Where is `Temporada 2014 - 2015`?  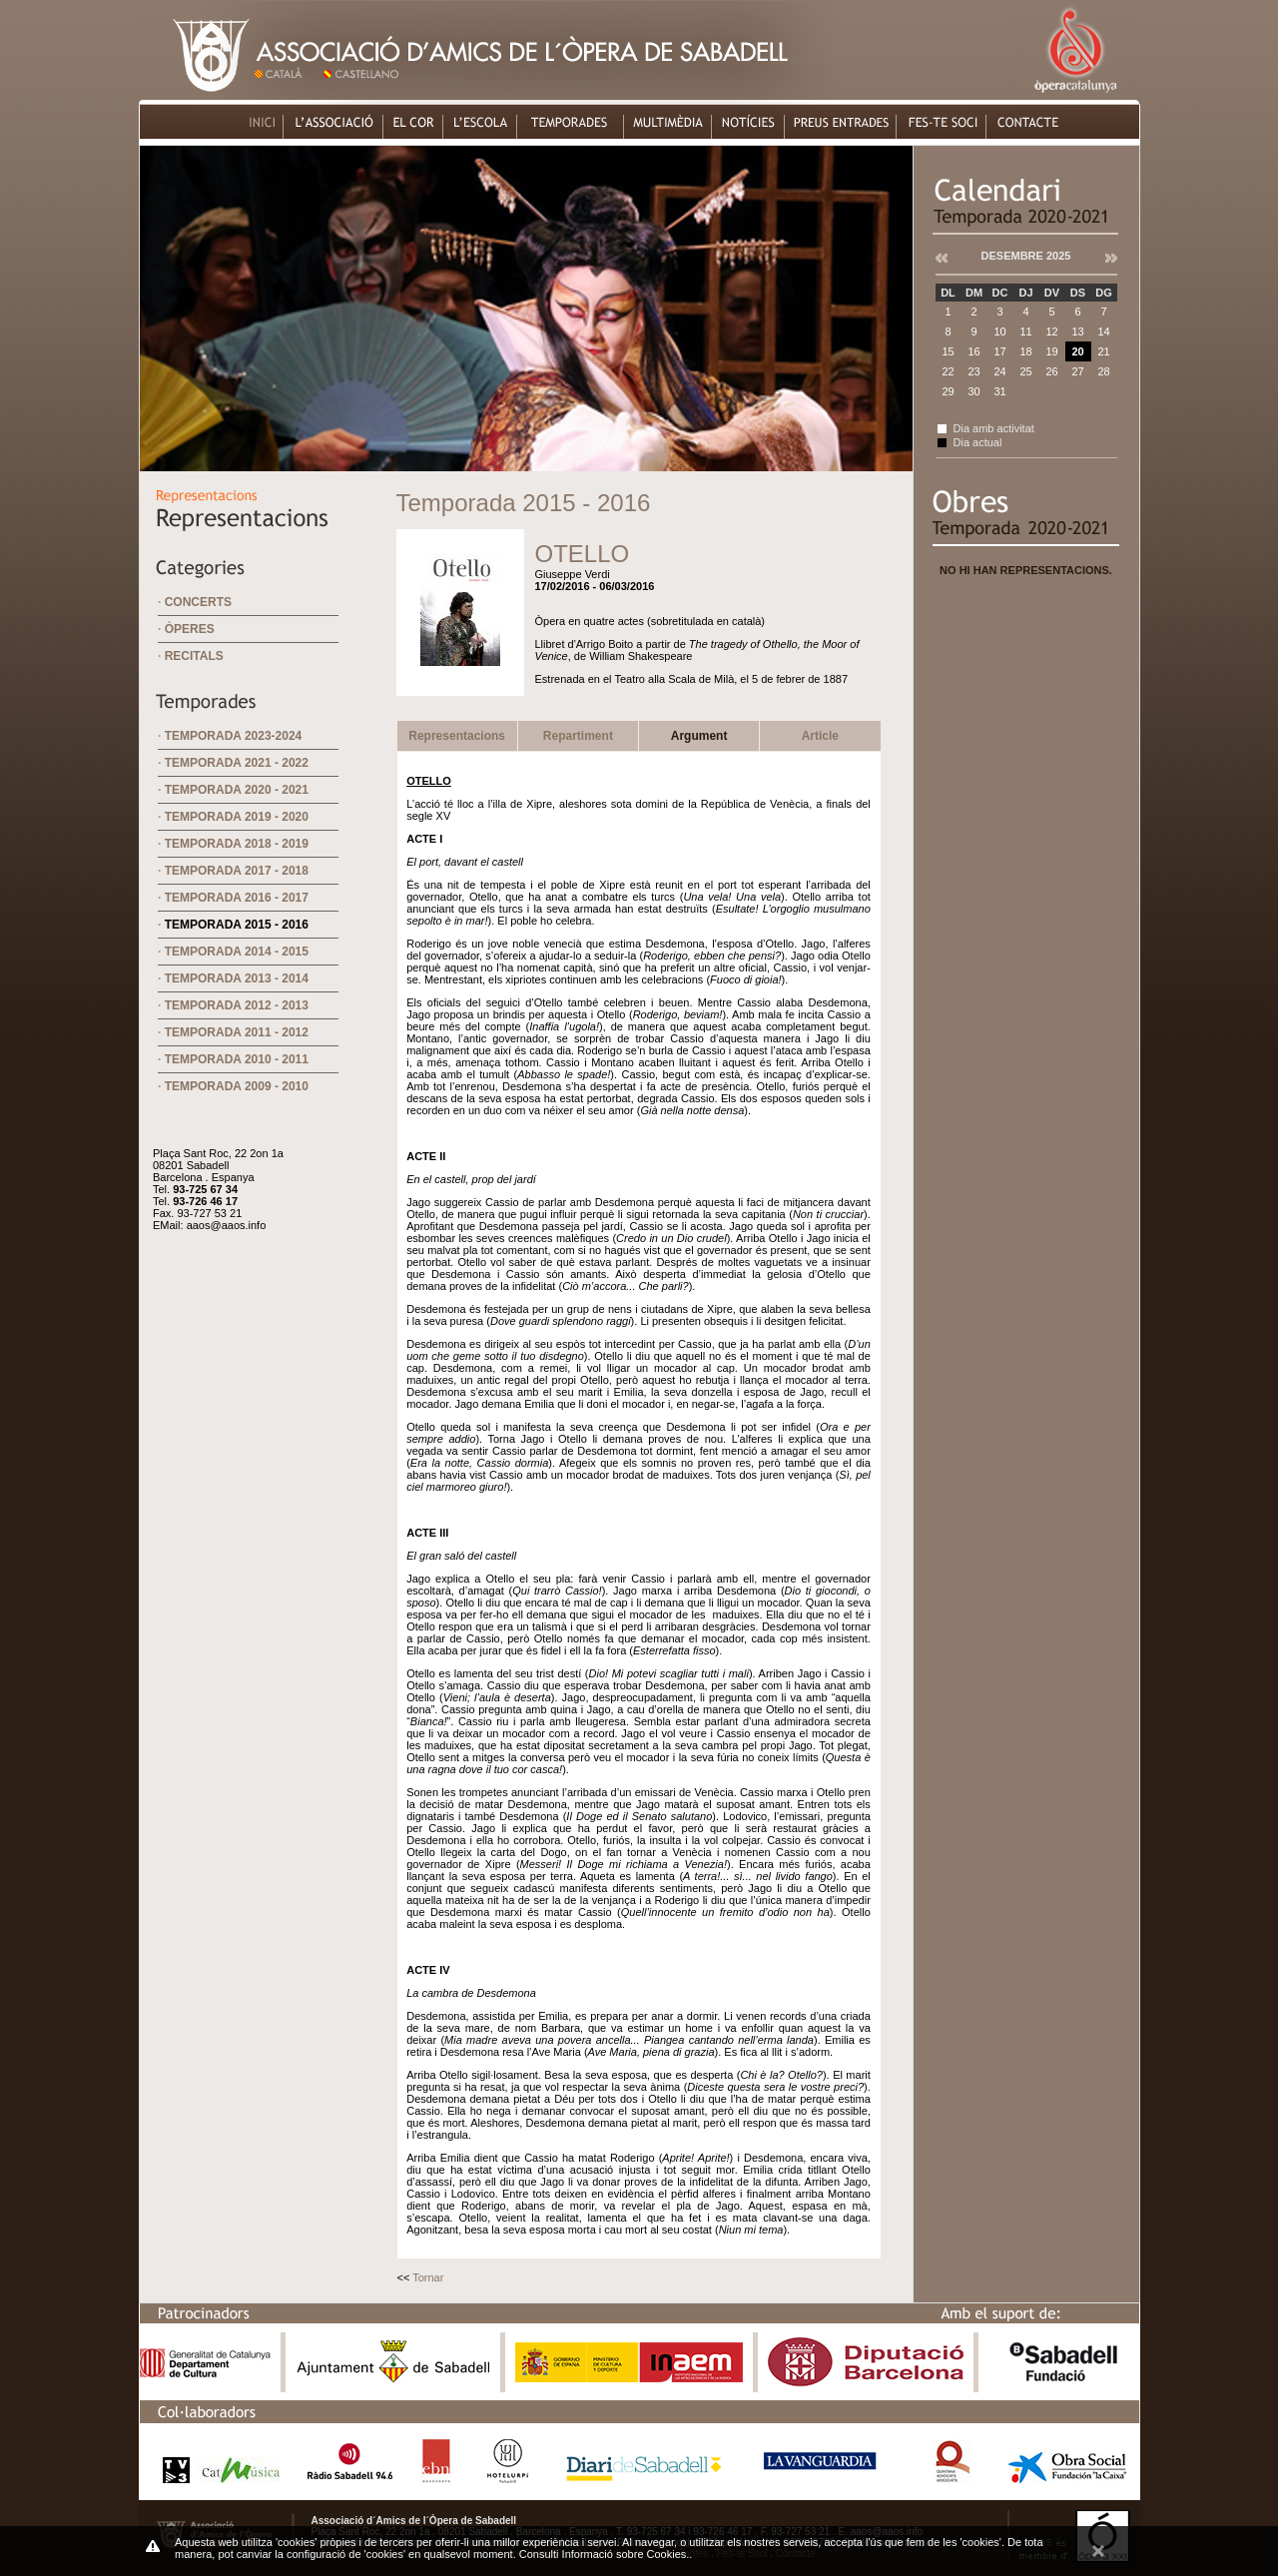 Temporada 2014 - 2015 is located at coordinates (237, 952).